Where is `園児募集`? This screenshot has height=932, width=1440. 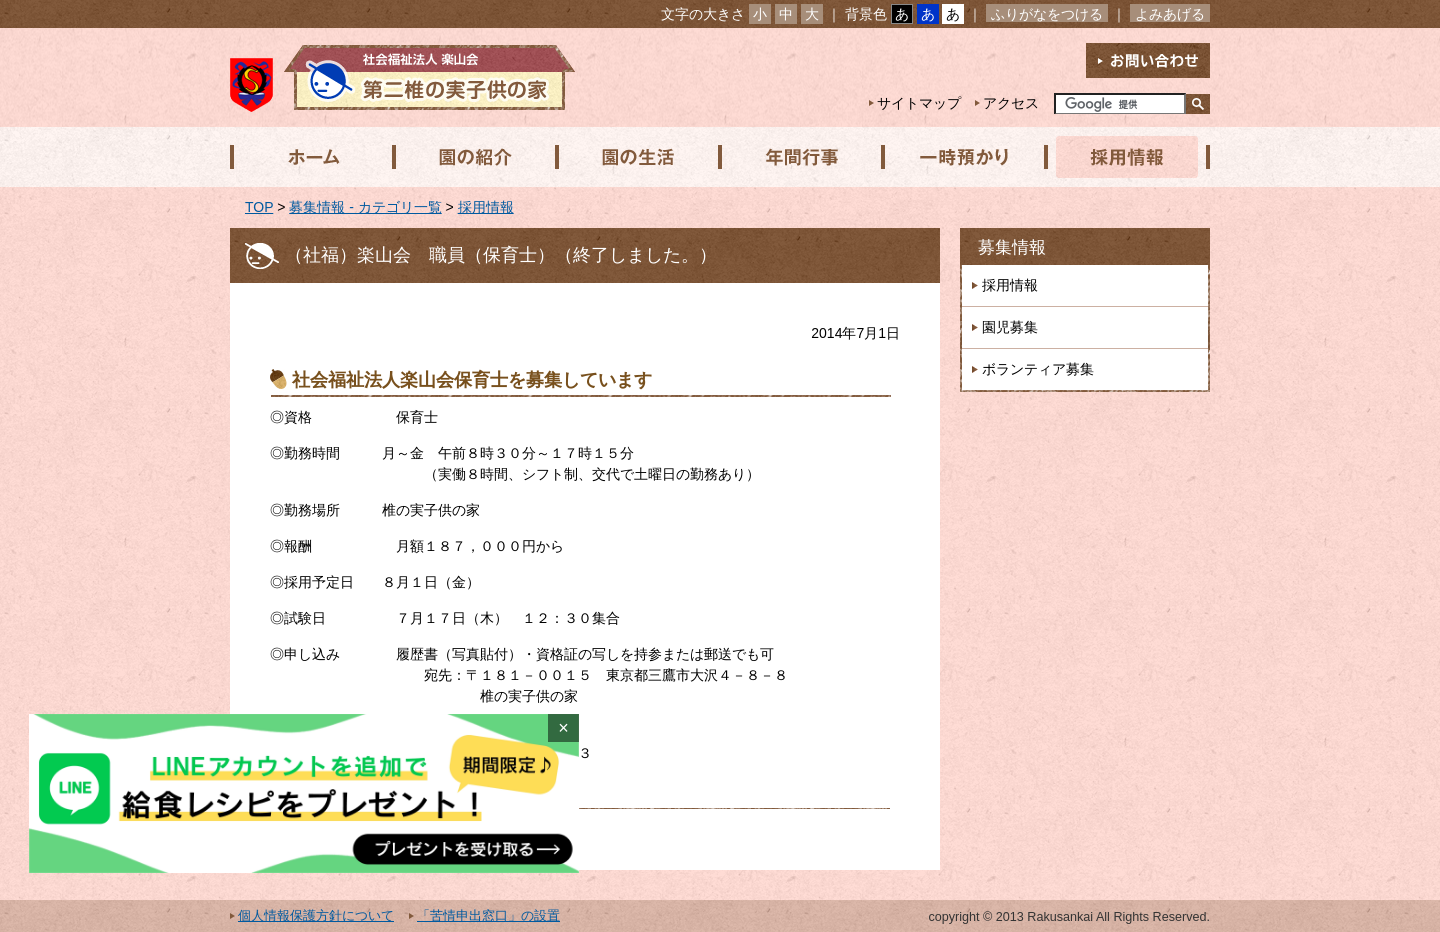 園児募集 is located at coordinates (1010, 327).